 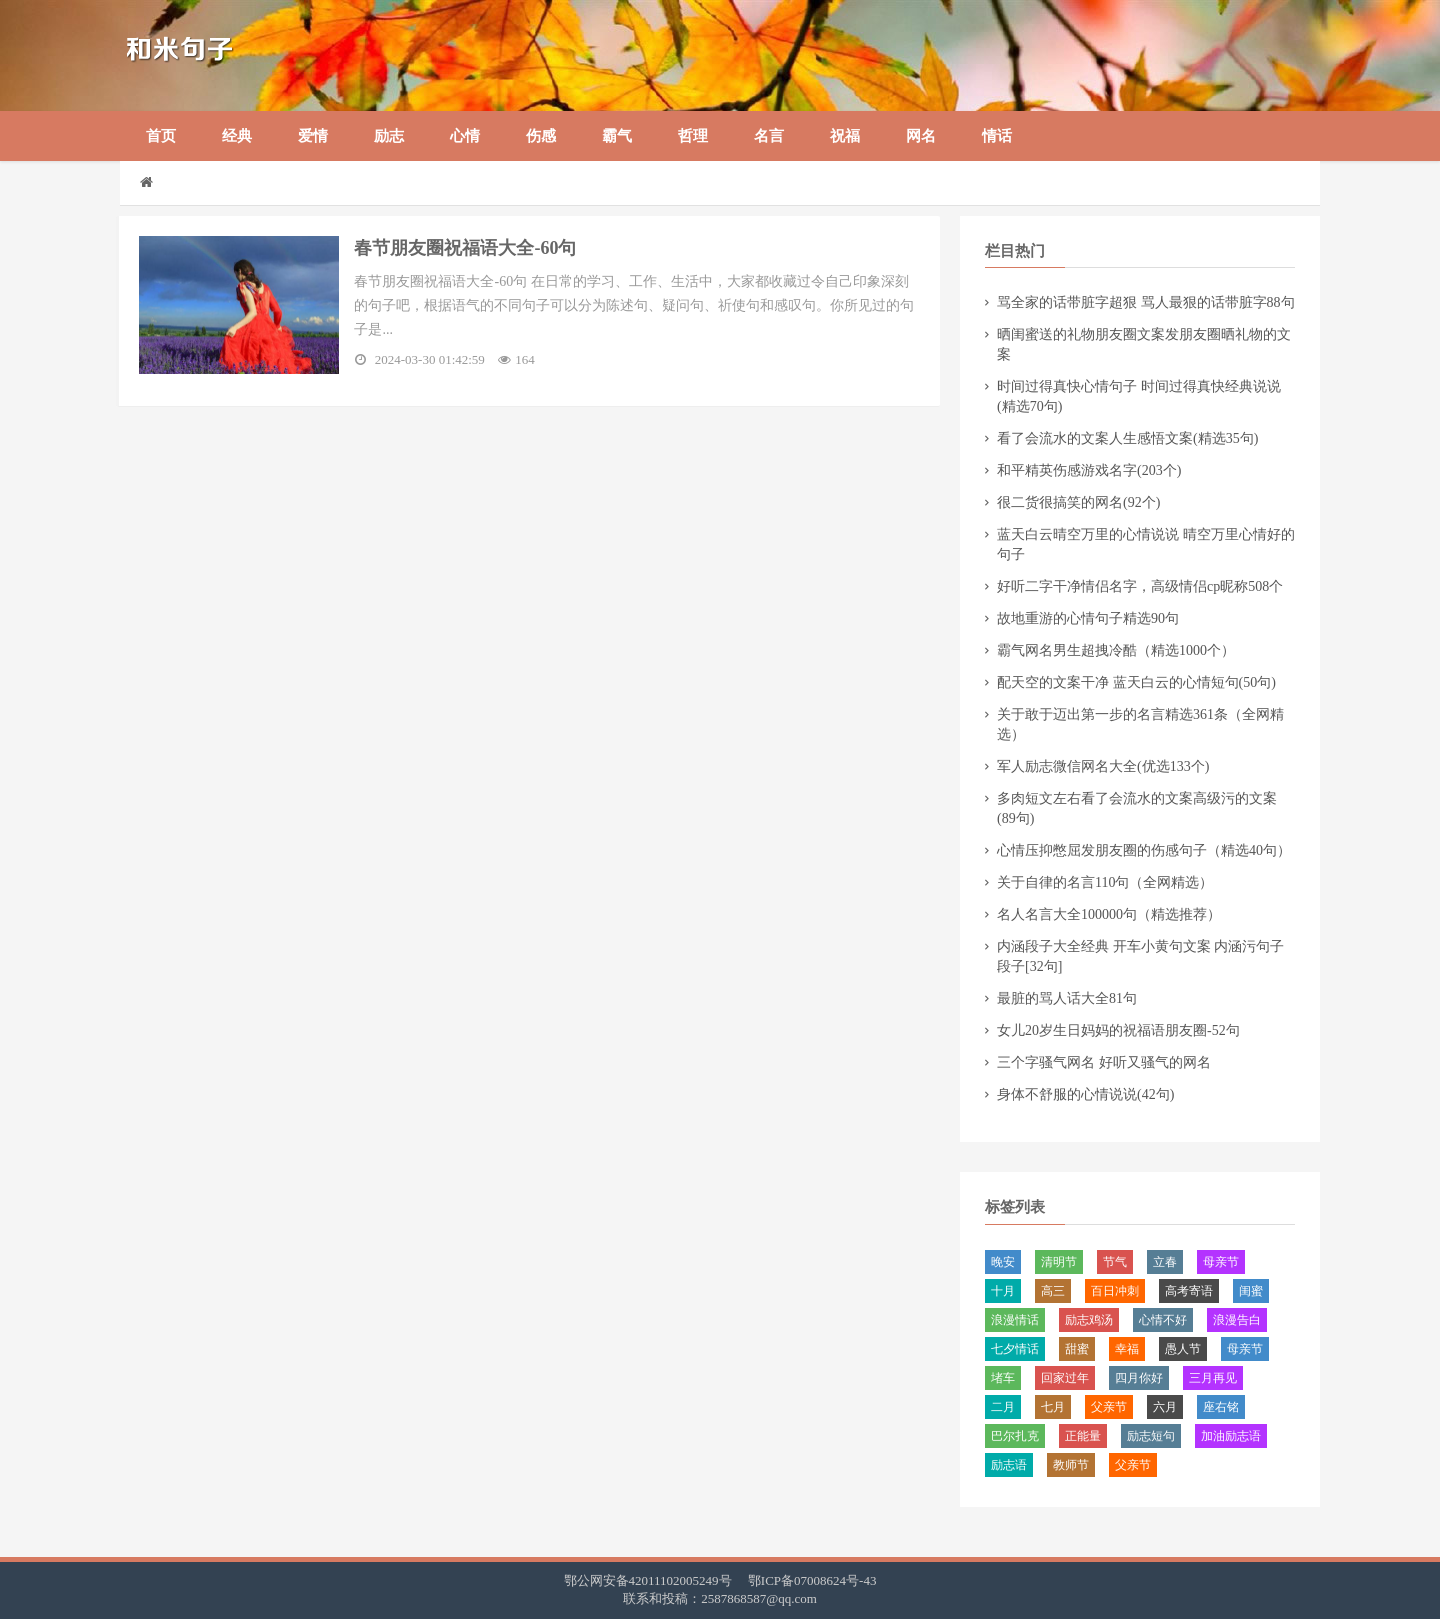 I want to click on 回家过年, so click(x=1065, y=1378).